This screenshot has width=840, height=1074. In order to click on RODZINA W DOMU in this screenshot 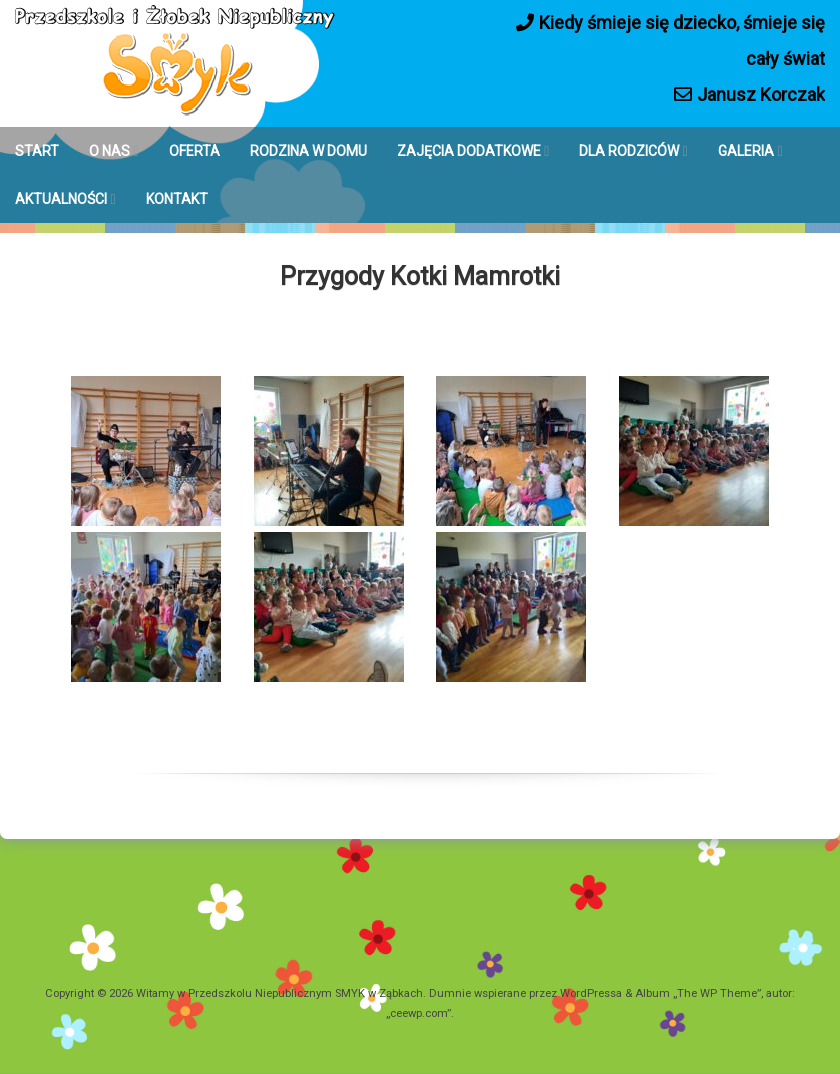, I will do `click(308, 151)`.